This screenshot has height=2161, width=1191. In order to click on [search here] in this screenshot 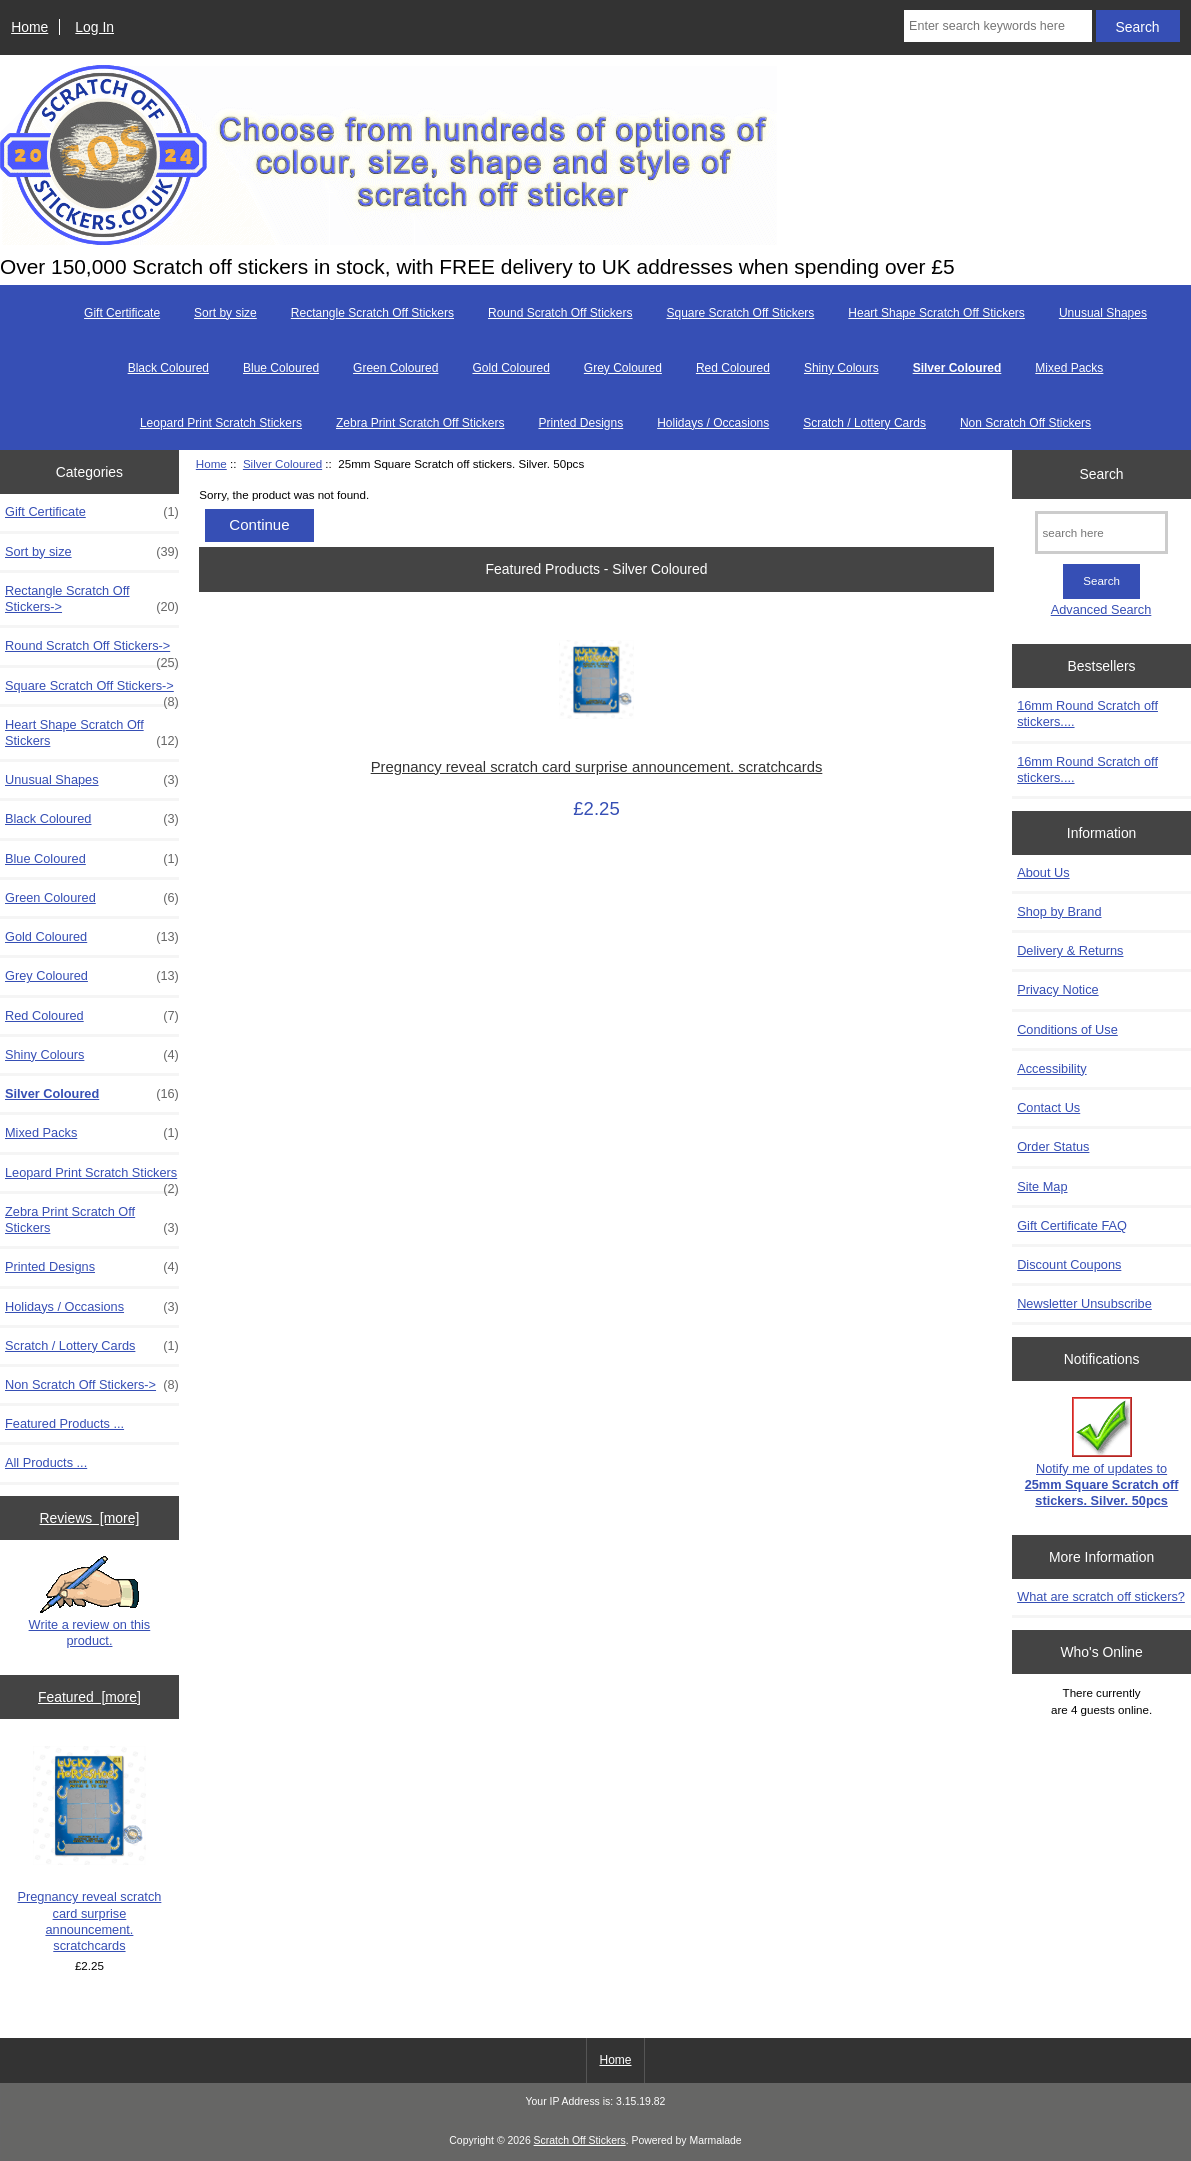, I will do `click(1101, 532)`.